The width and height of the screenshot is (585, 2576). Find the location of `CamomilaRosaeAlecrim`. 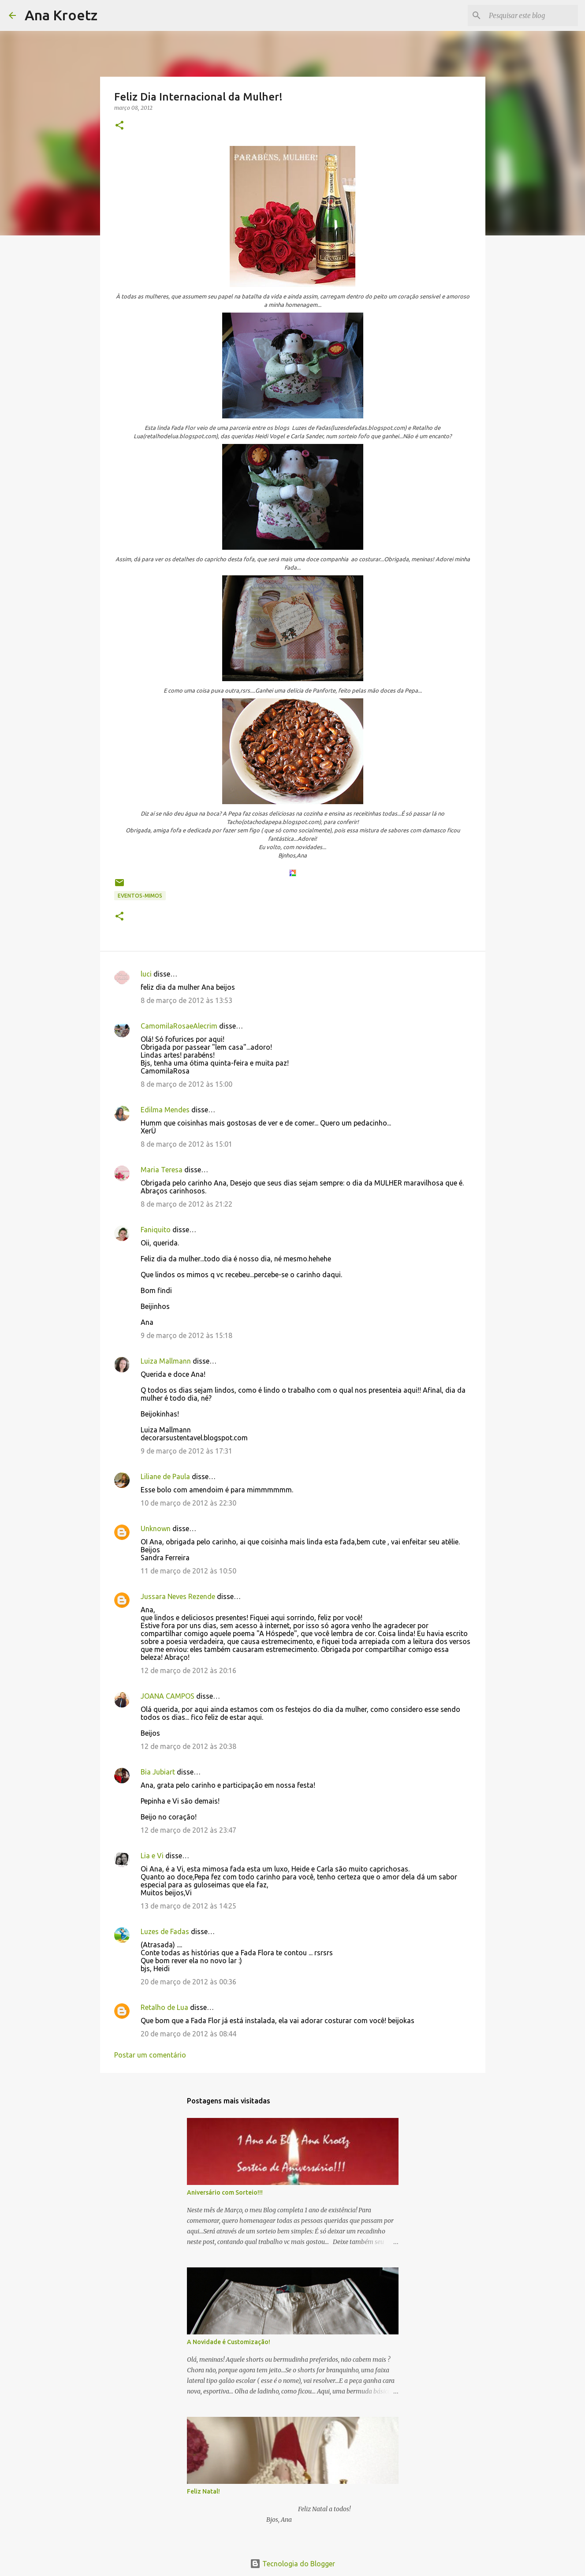

CamomilaRosaeAlecrim is located at coordinates (179, 1026).